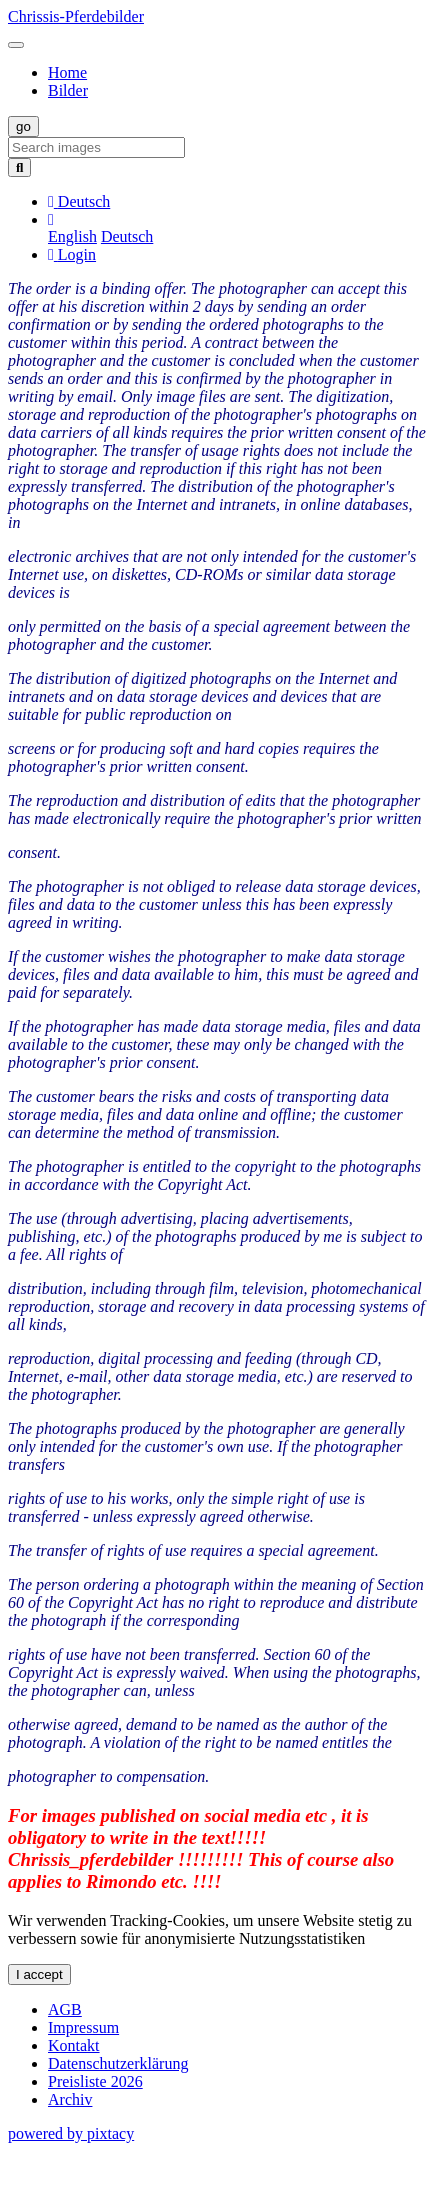 Image resolution: width=435 pixels, height=2203 pixels. What do you see at coordinates (65, 2009) in the screenshot?
I see `AGB` at bounding box center [65, 2009].